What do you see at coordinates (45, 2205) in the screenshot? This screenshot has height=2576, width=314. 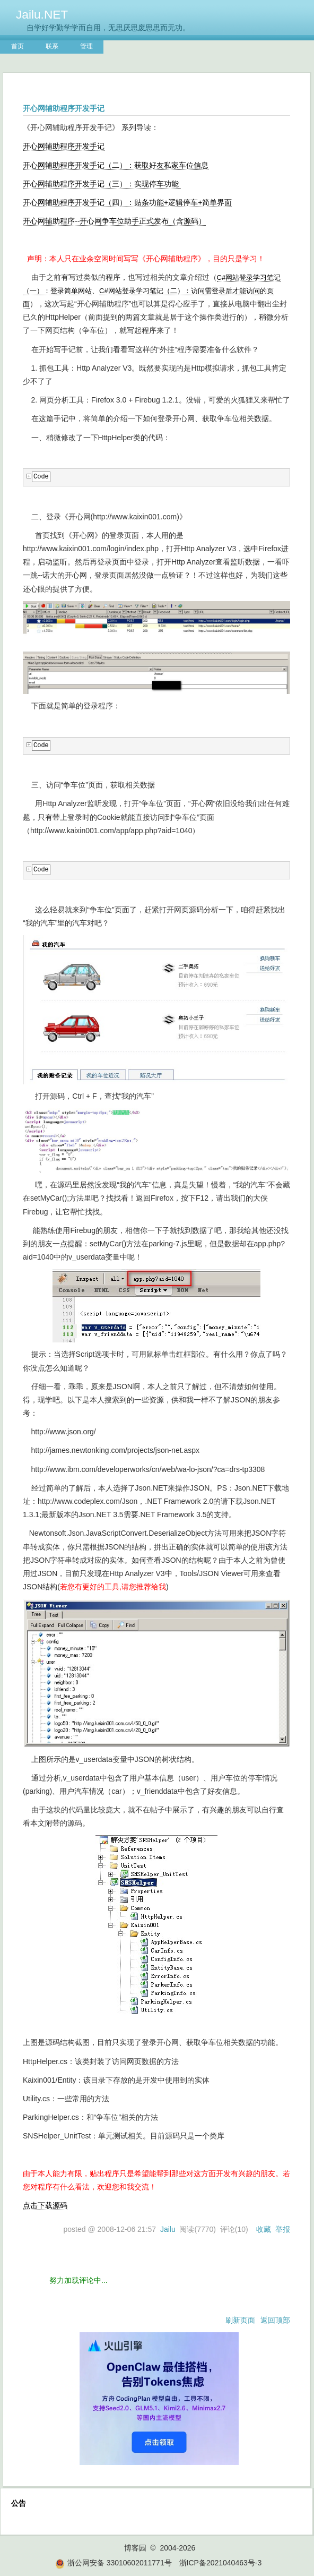 I see `点击下载源码` at bounding box center [45, 2205].